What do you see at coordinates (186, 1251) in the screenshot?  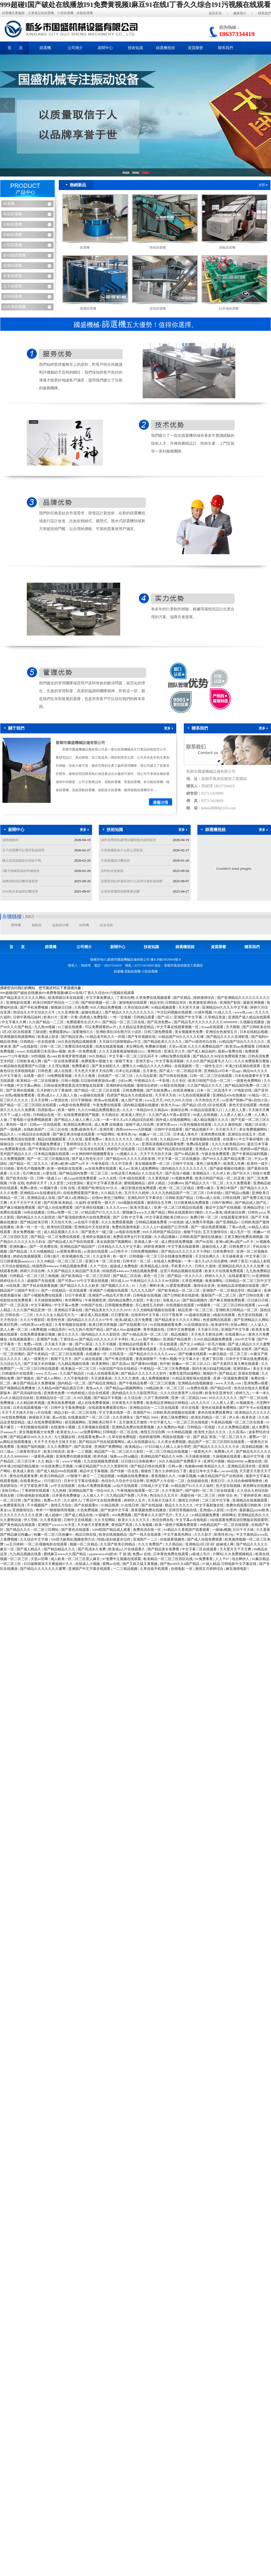 I see `国产精品18久久久久久不卡孕妇` at bounding box center [186, 1251].